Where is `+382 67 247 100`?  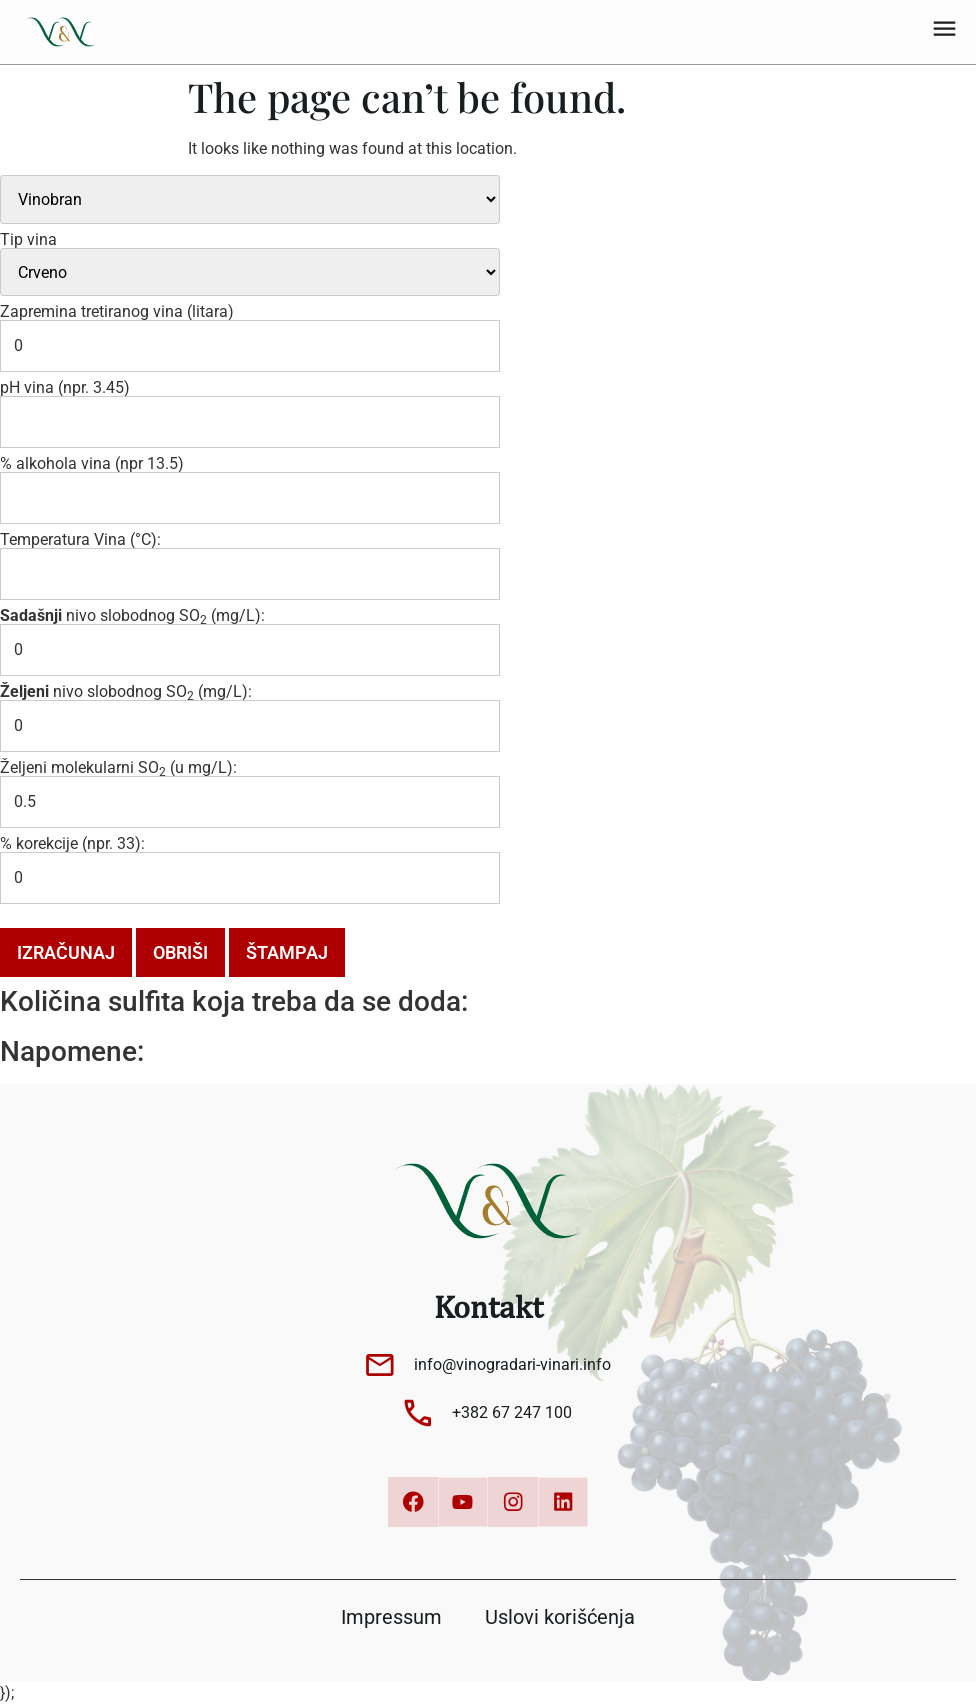
+382 67 247 100 is located at coordinates (512, 1412).